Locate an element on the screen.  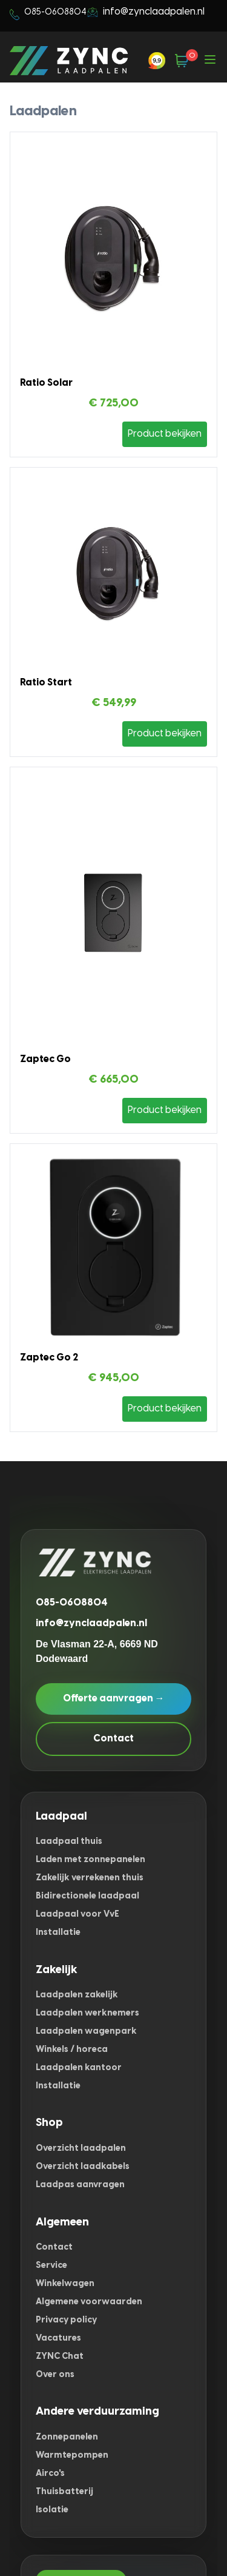
Winkels / horeca is located at coordinates (72, 2049).